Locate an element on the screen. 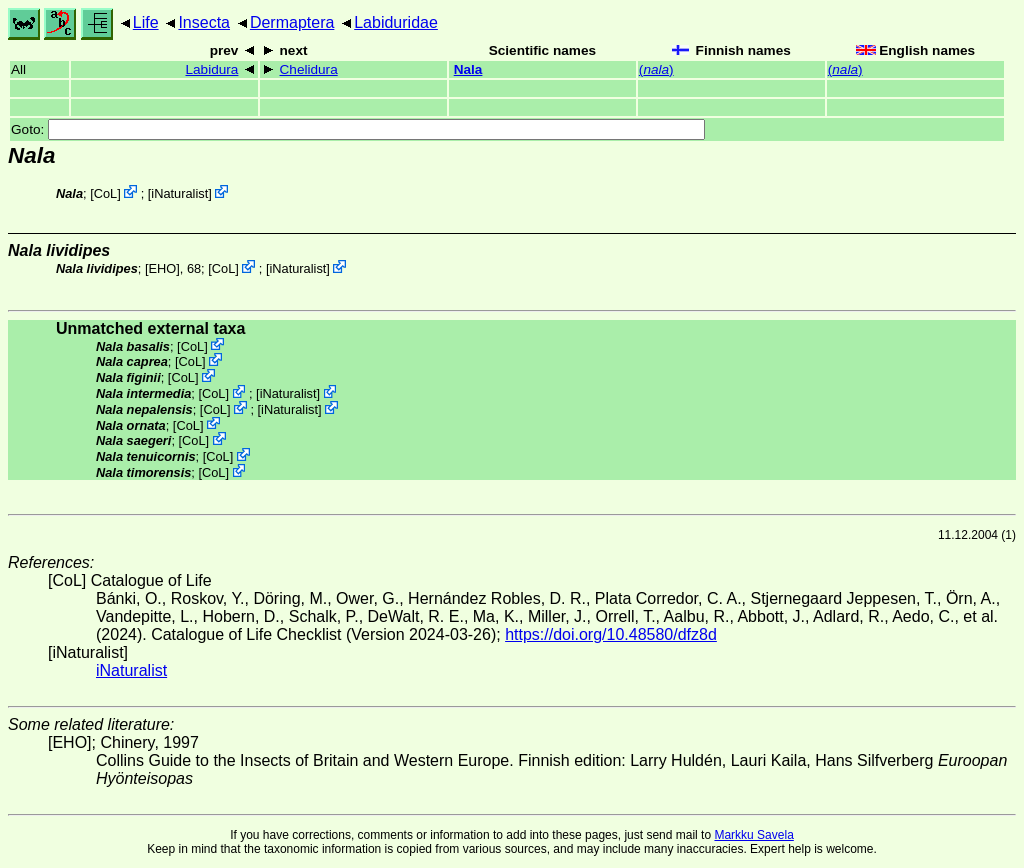 The image size is (1024, 868). Markku Savela is located at coordinates (753, 835).